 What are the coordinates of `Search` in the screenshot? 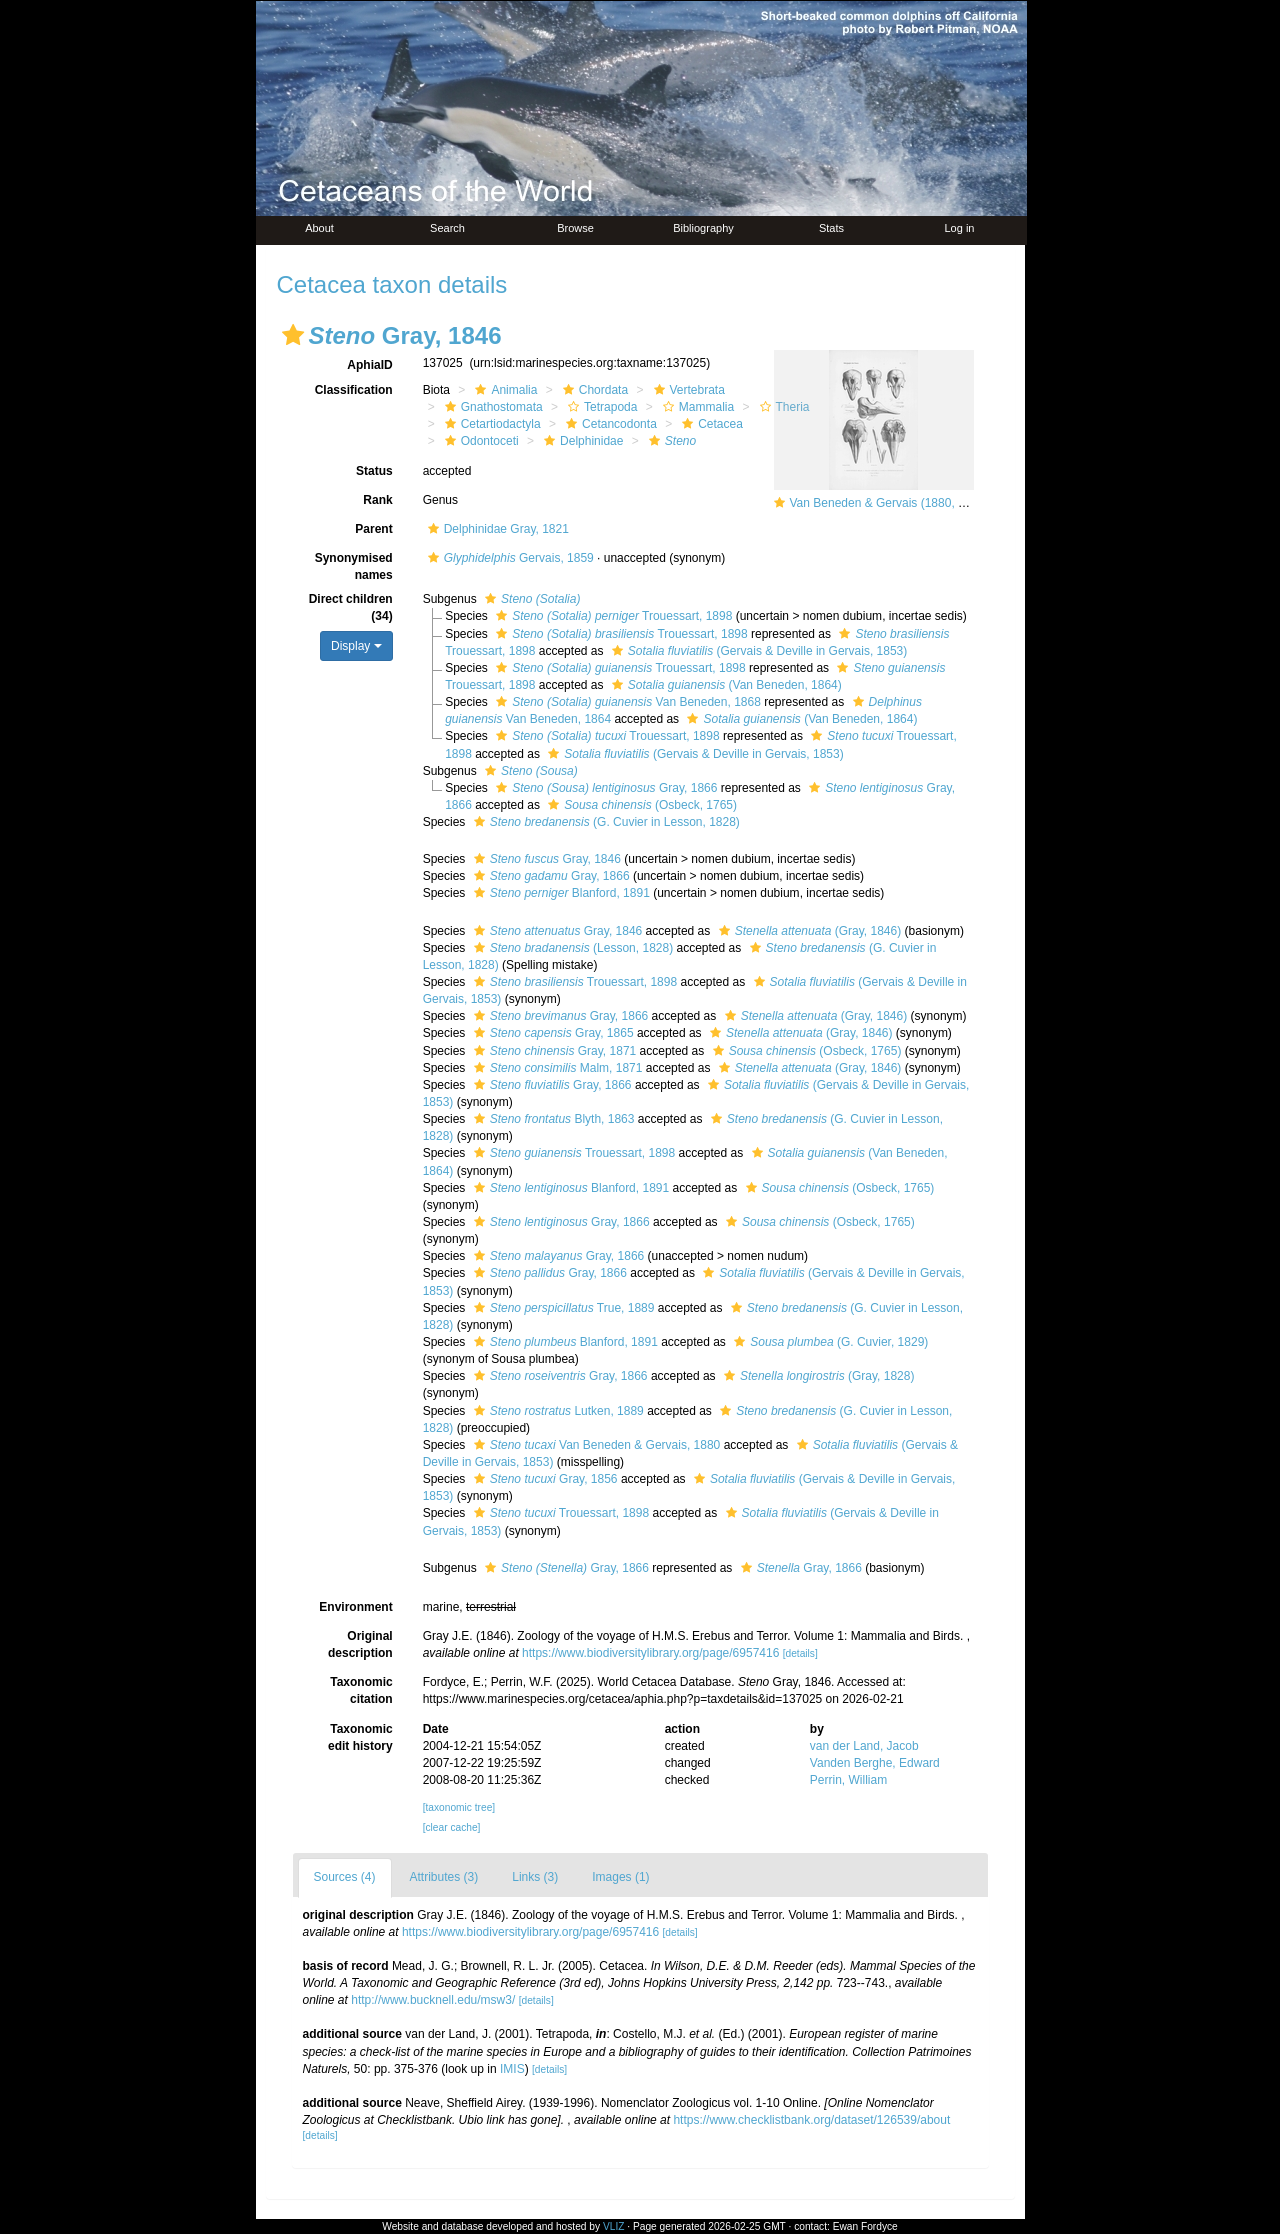 It's located at (447, 228).